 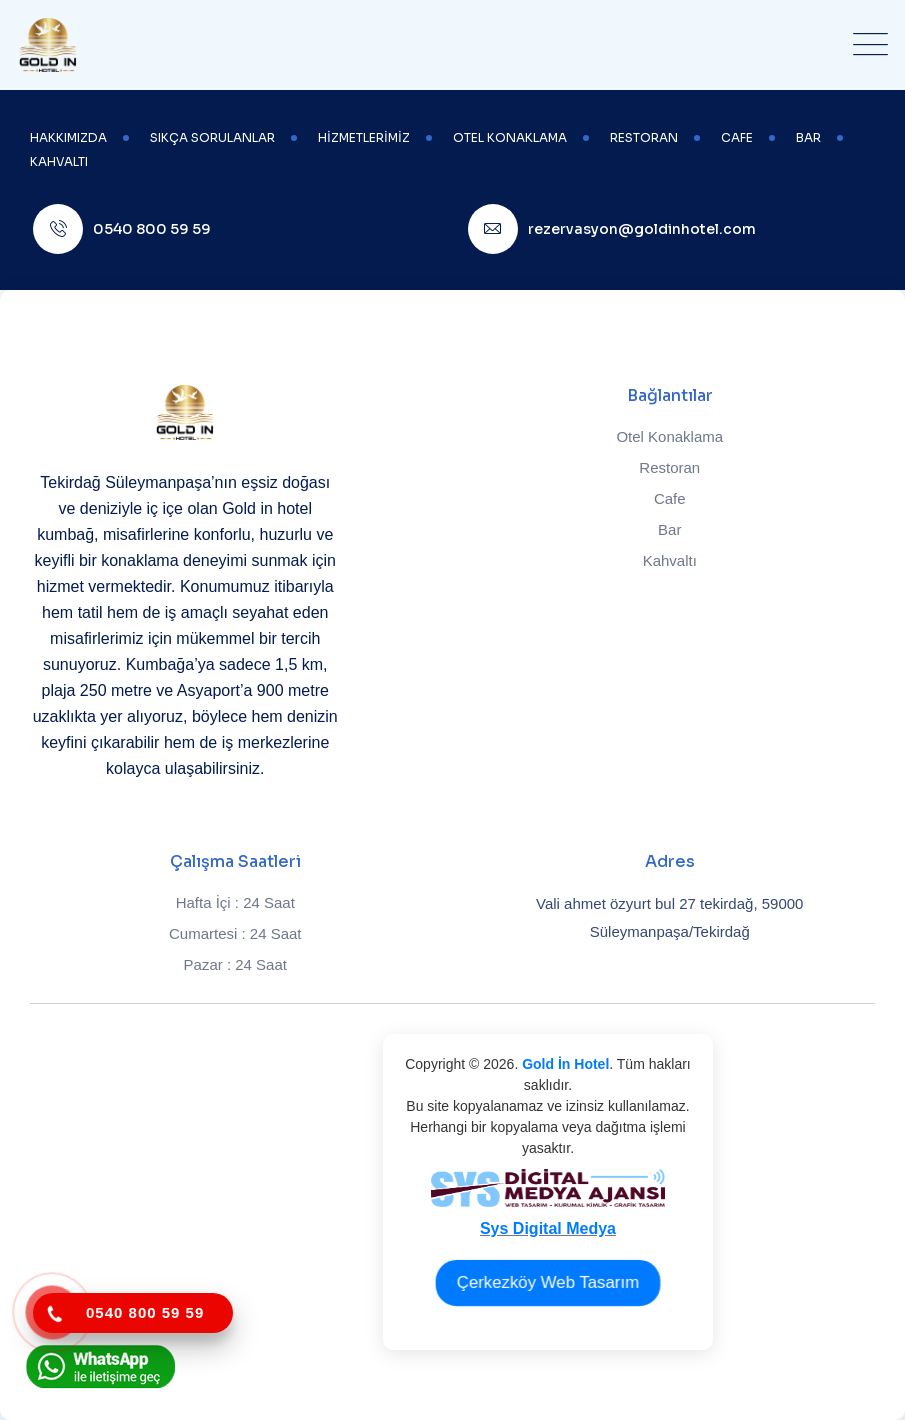 What do you see at coordinates (642, 229) in the screenshot?
I see `rezervasyon@goldinhotel.com` at bounding box center [642, 229].